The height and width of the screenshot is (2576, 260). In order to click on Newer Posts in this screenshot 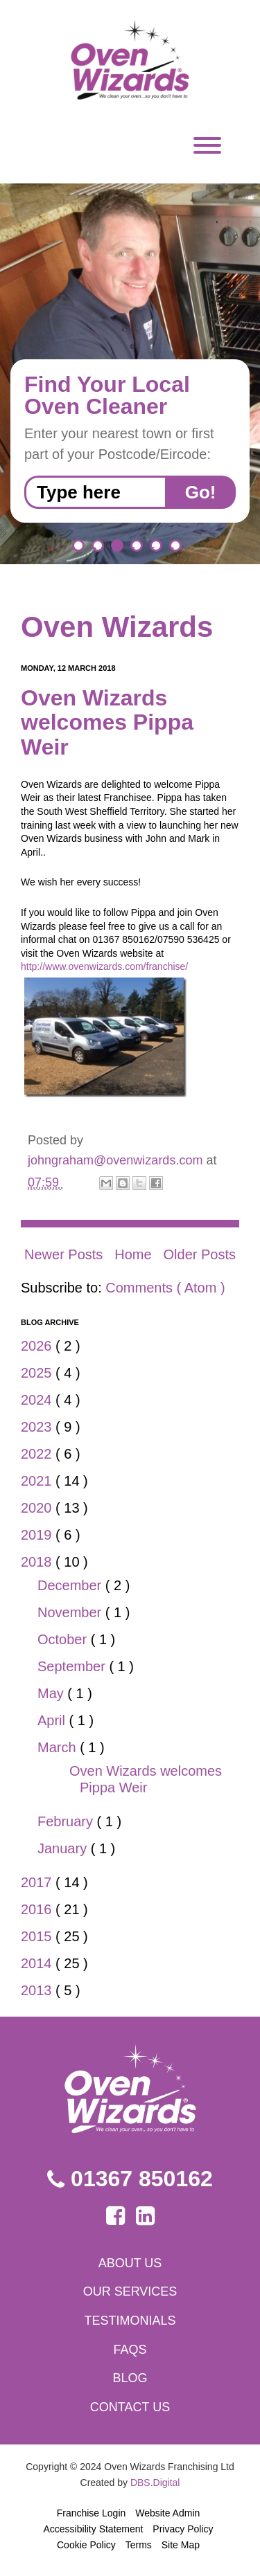, I will do `click(63, 1254)`.